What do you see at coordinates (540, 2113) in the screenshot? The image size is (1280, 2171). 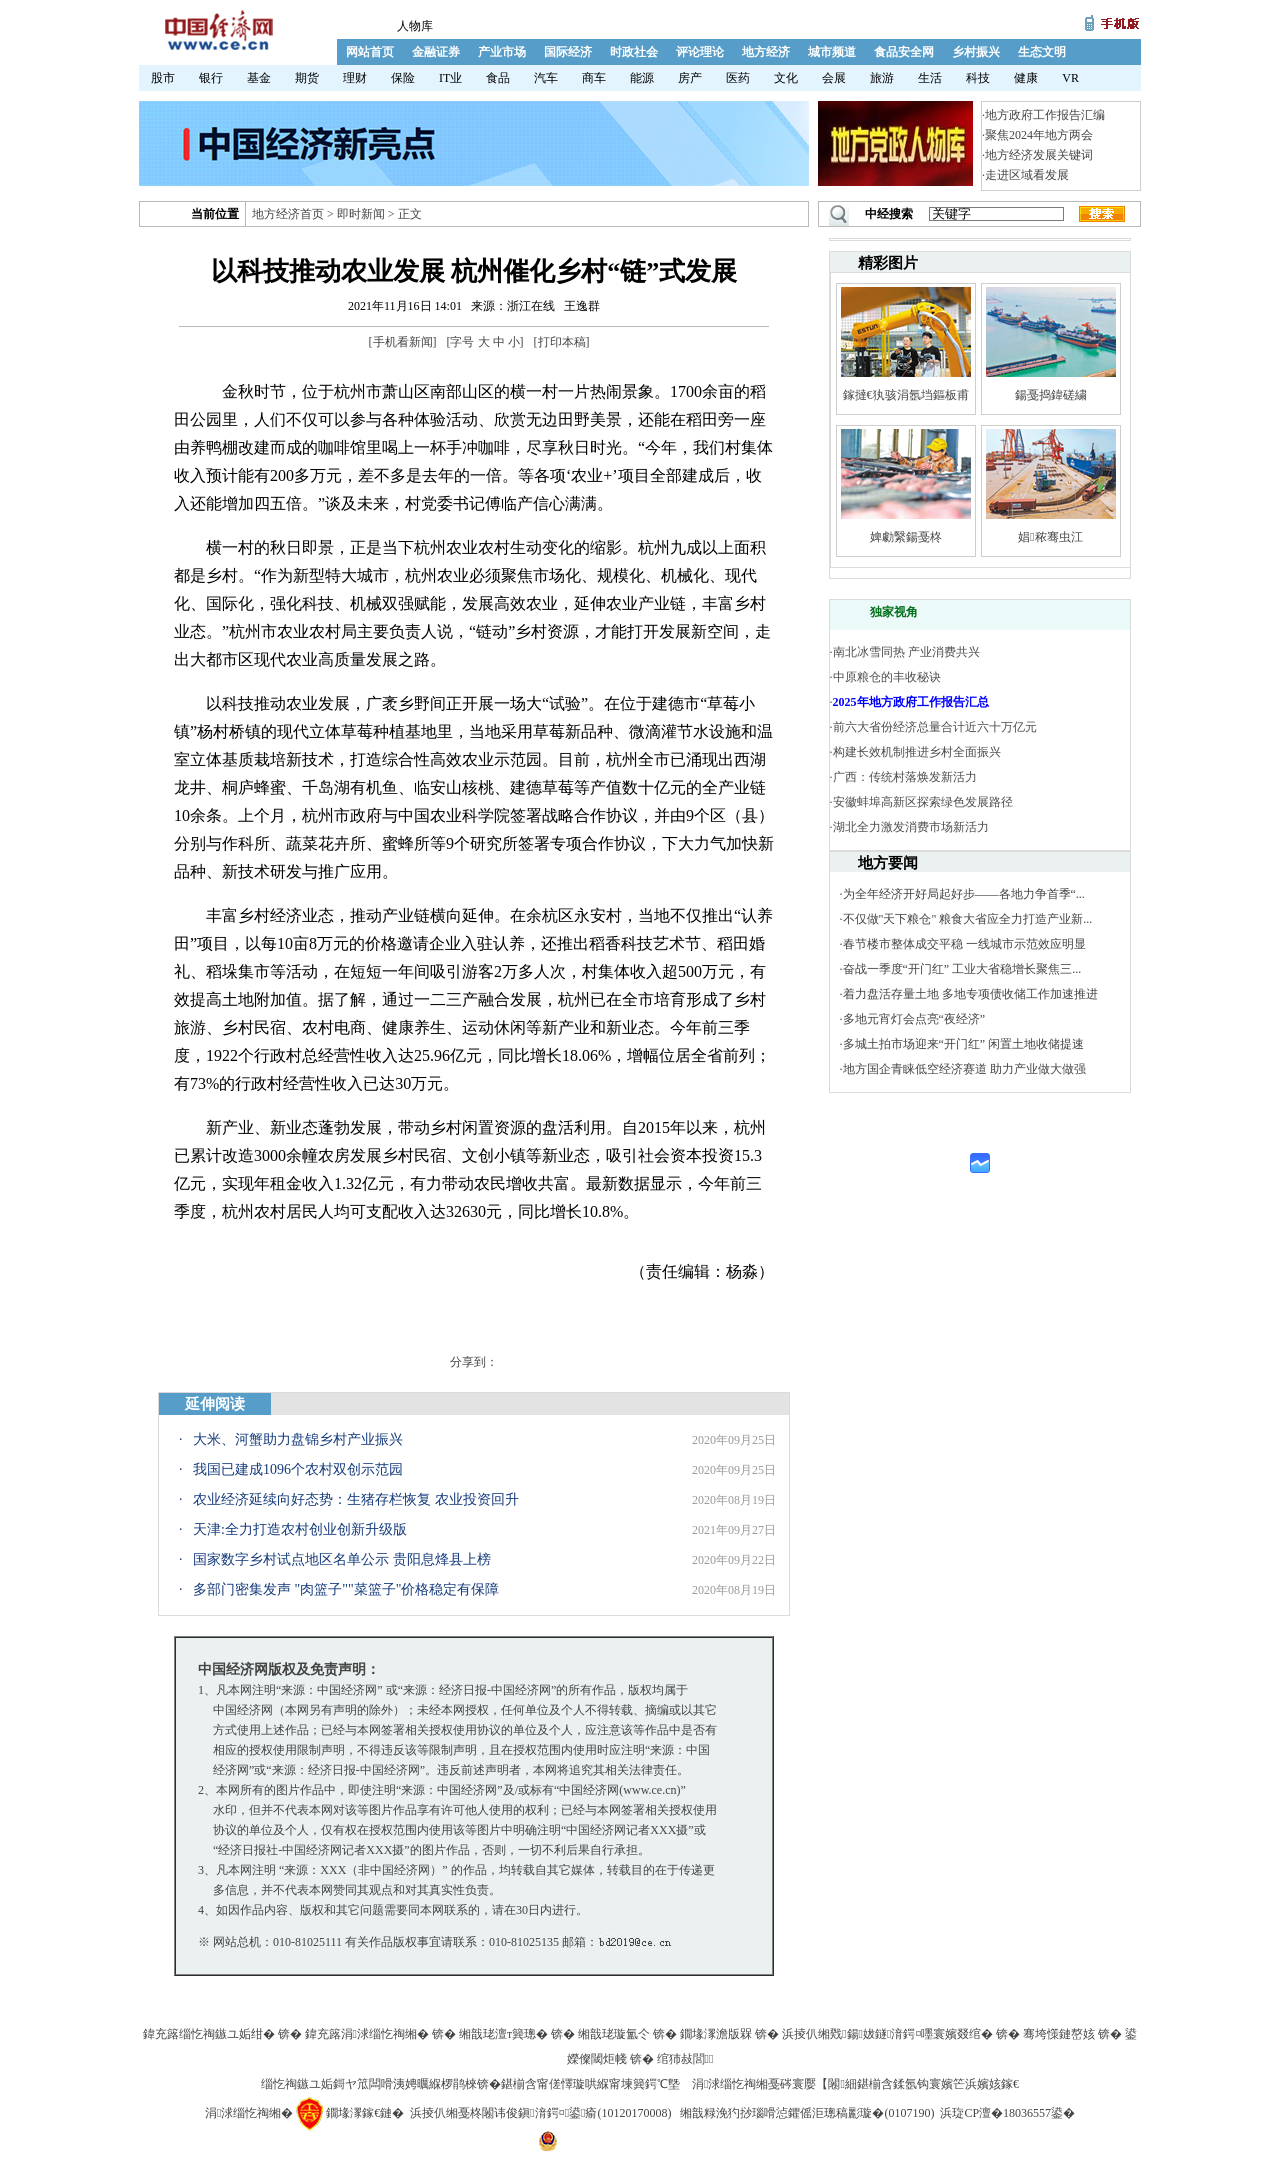 I see `浜掕仈缃戞柊闂讳俊鎭湇鍔¤鍙瘉(10120170008)` at bounding box center [540, 2113].